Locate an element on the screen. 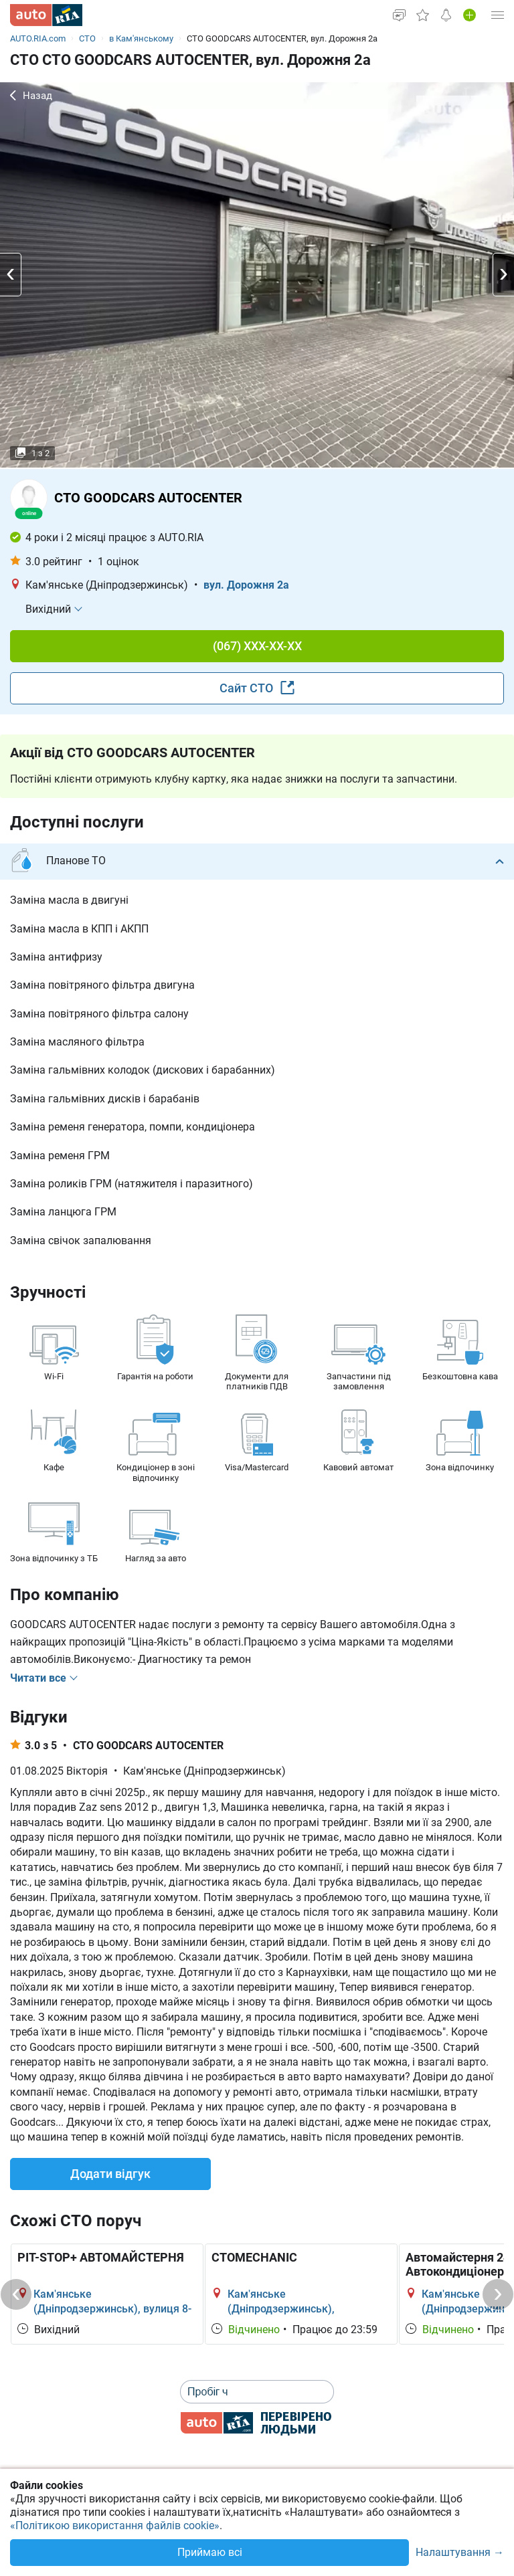  Додати відгук is located at coordinates (110, 2174).